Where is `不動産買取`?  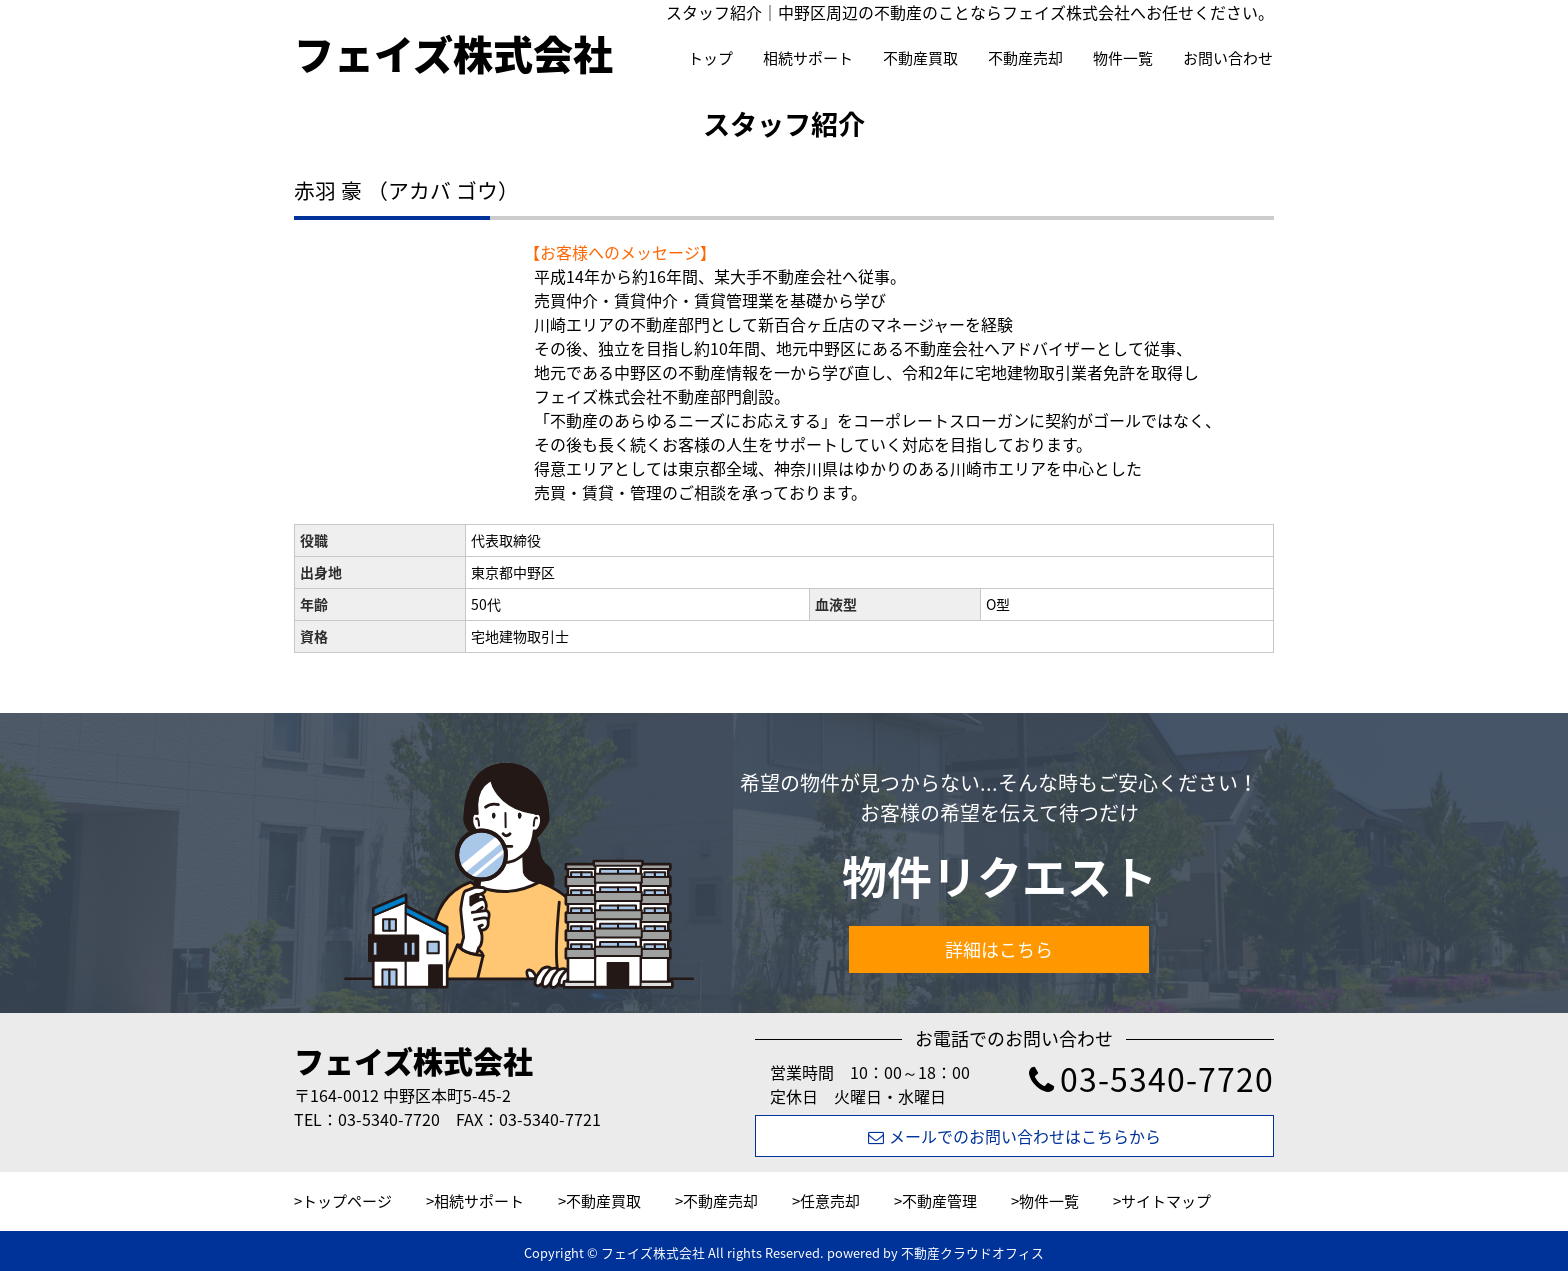
不動産買取 is located at coordinates (920, 58).